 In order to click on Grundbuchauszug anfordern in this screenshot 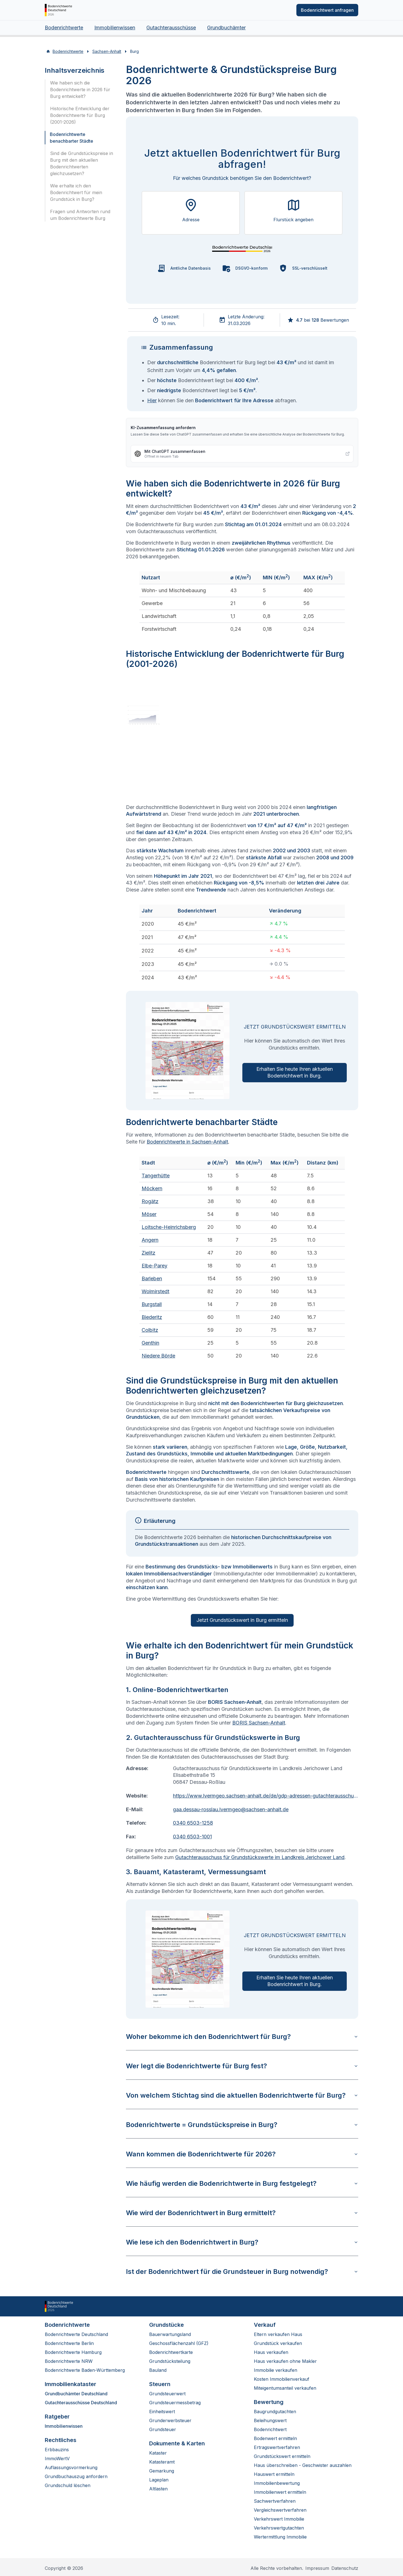, I will do `click(76, 2476)`.